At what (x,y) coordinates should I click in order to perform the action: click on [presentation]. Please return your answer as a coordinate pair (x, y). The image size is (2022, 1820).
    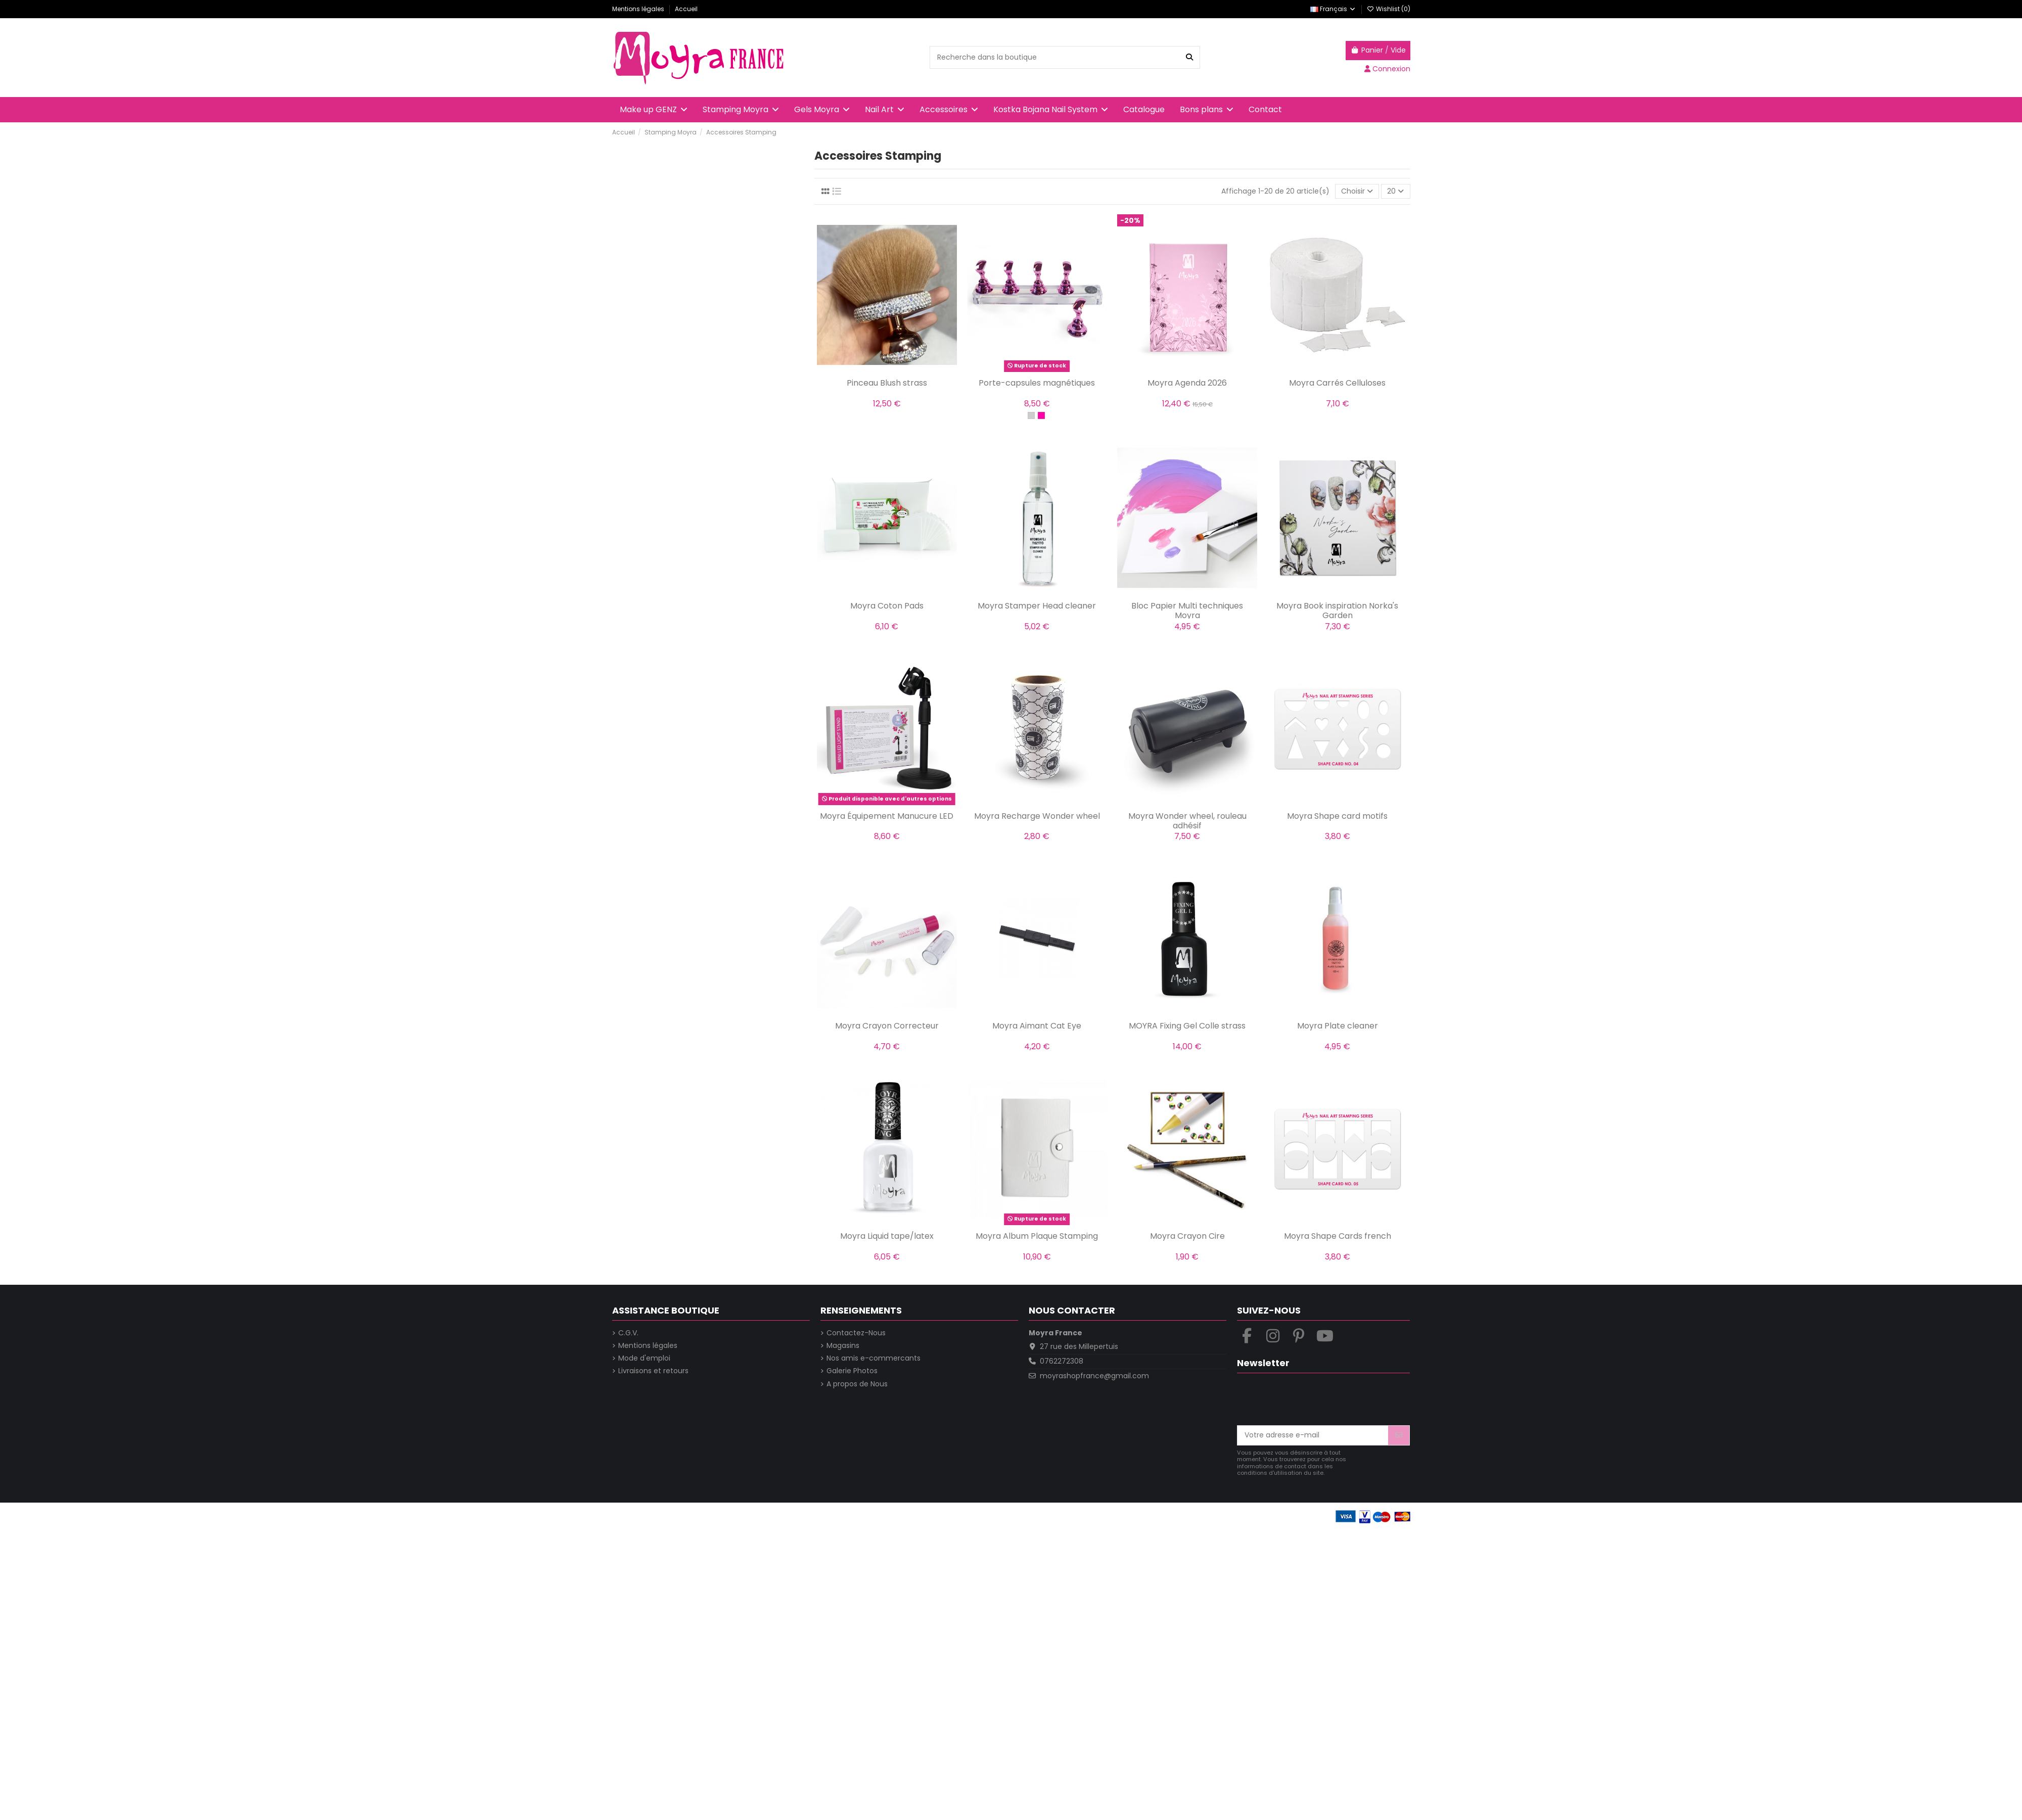
    Looking at the image, I should click on (1314, 1400).